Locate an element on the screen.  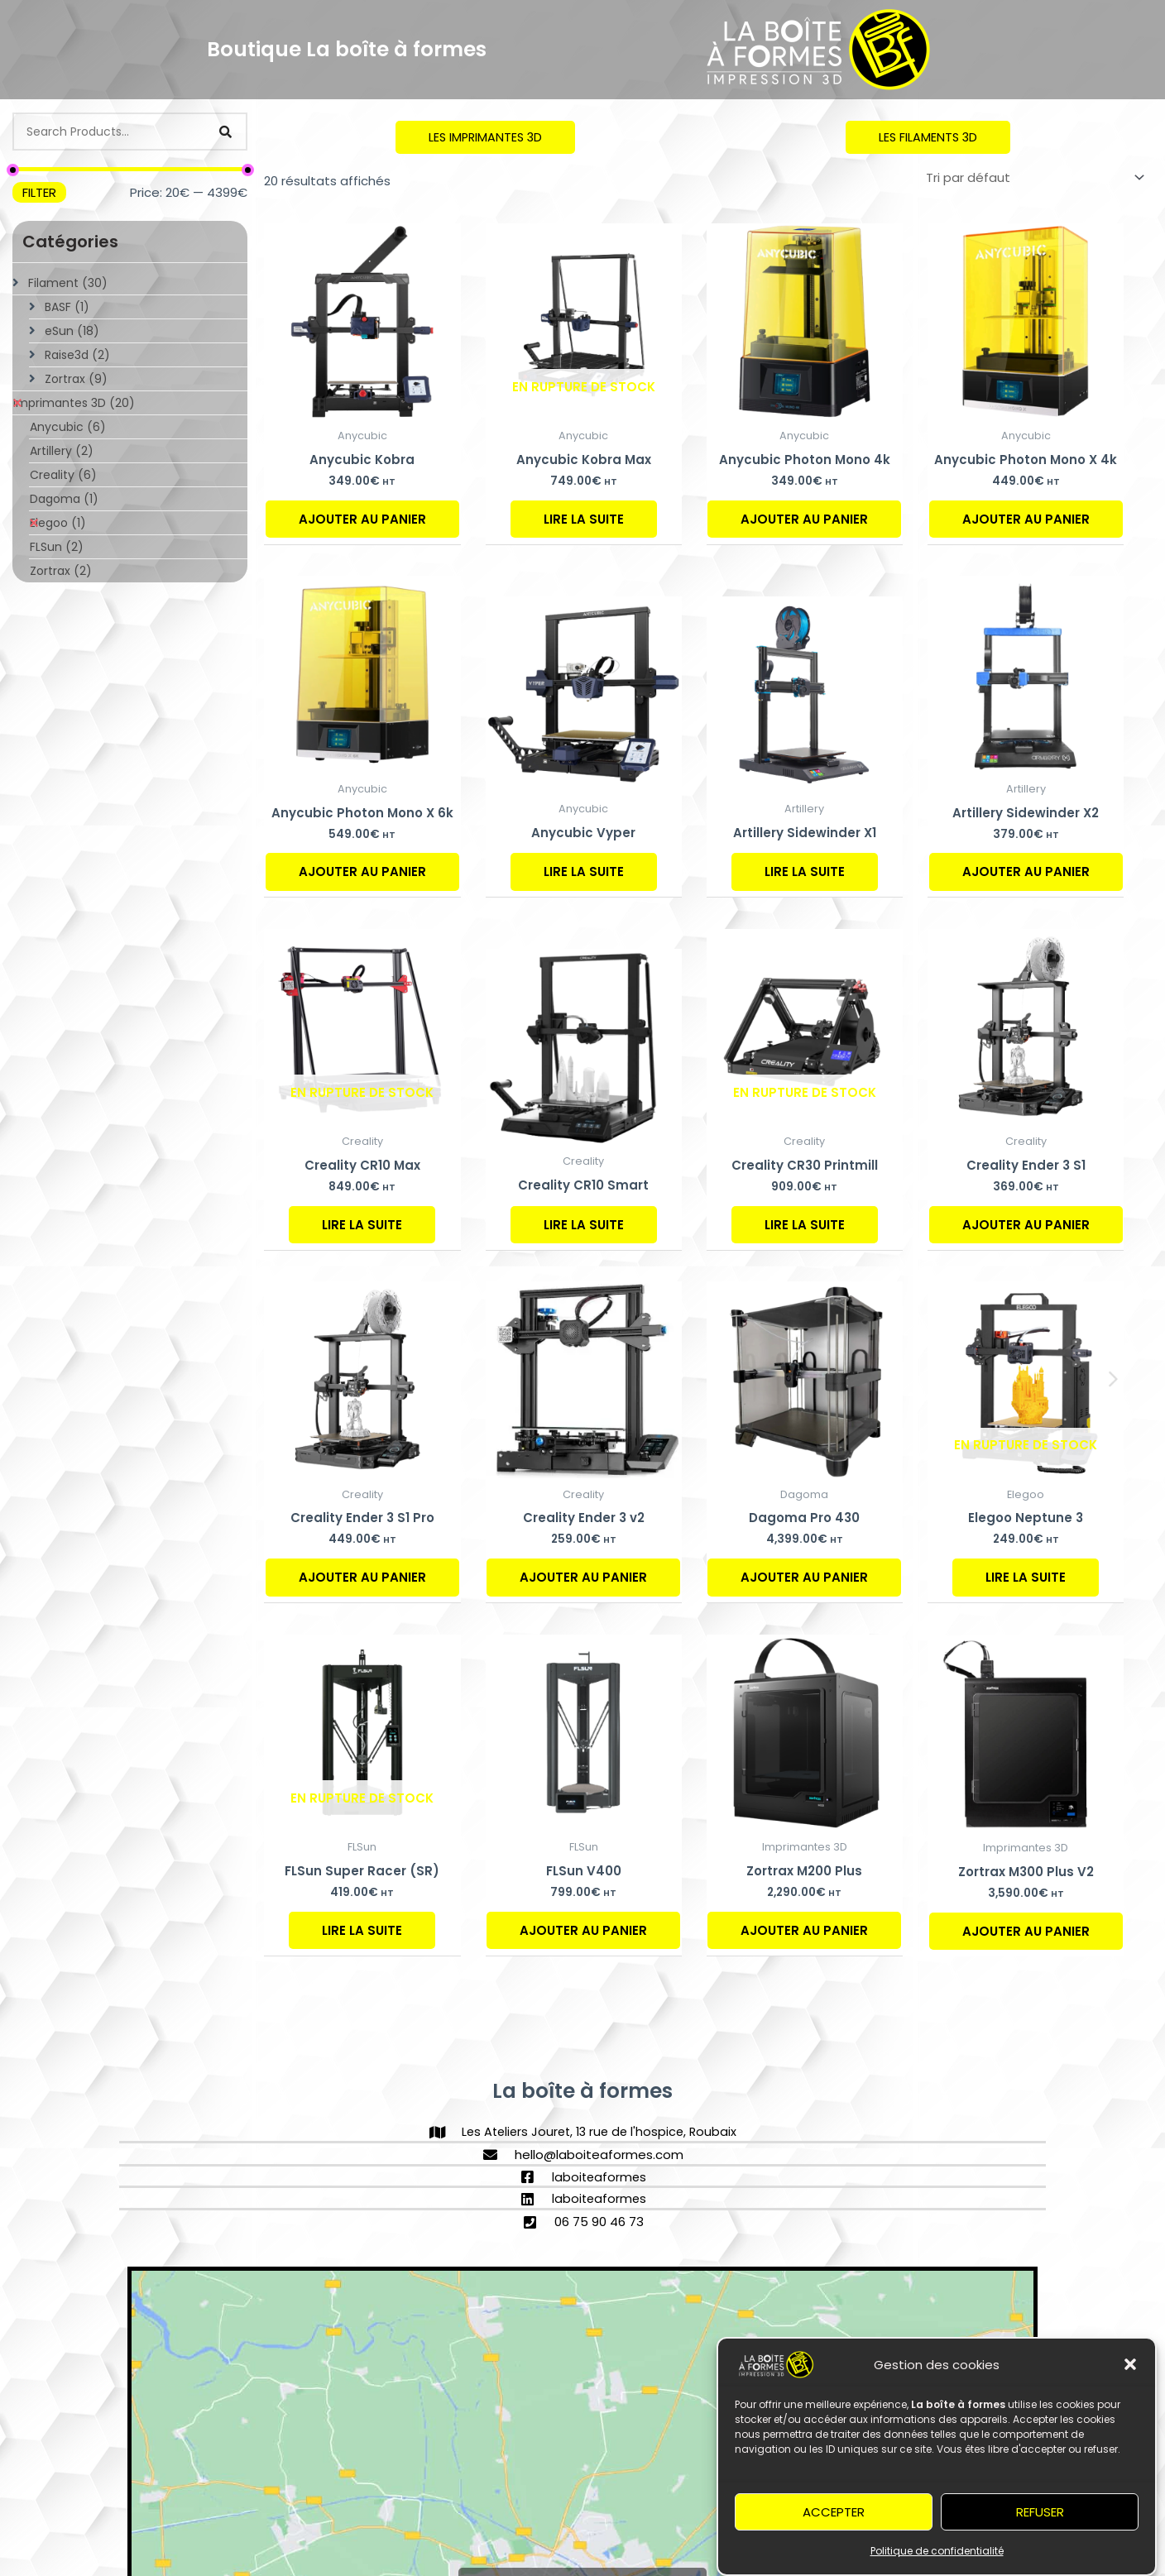
Ajouter au panier [Ajouter au panier : “Creality Ender 3 S1 Pro”] is located at coordinates (362, 1578).